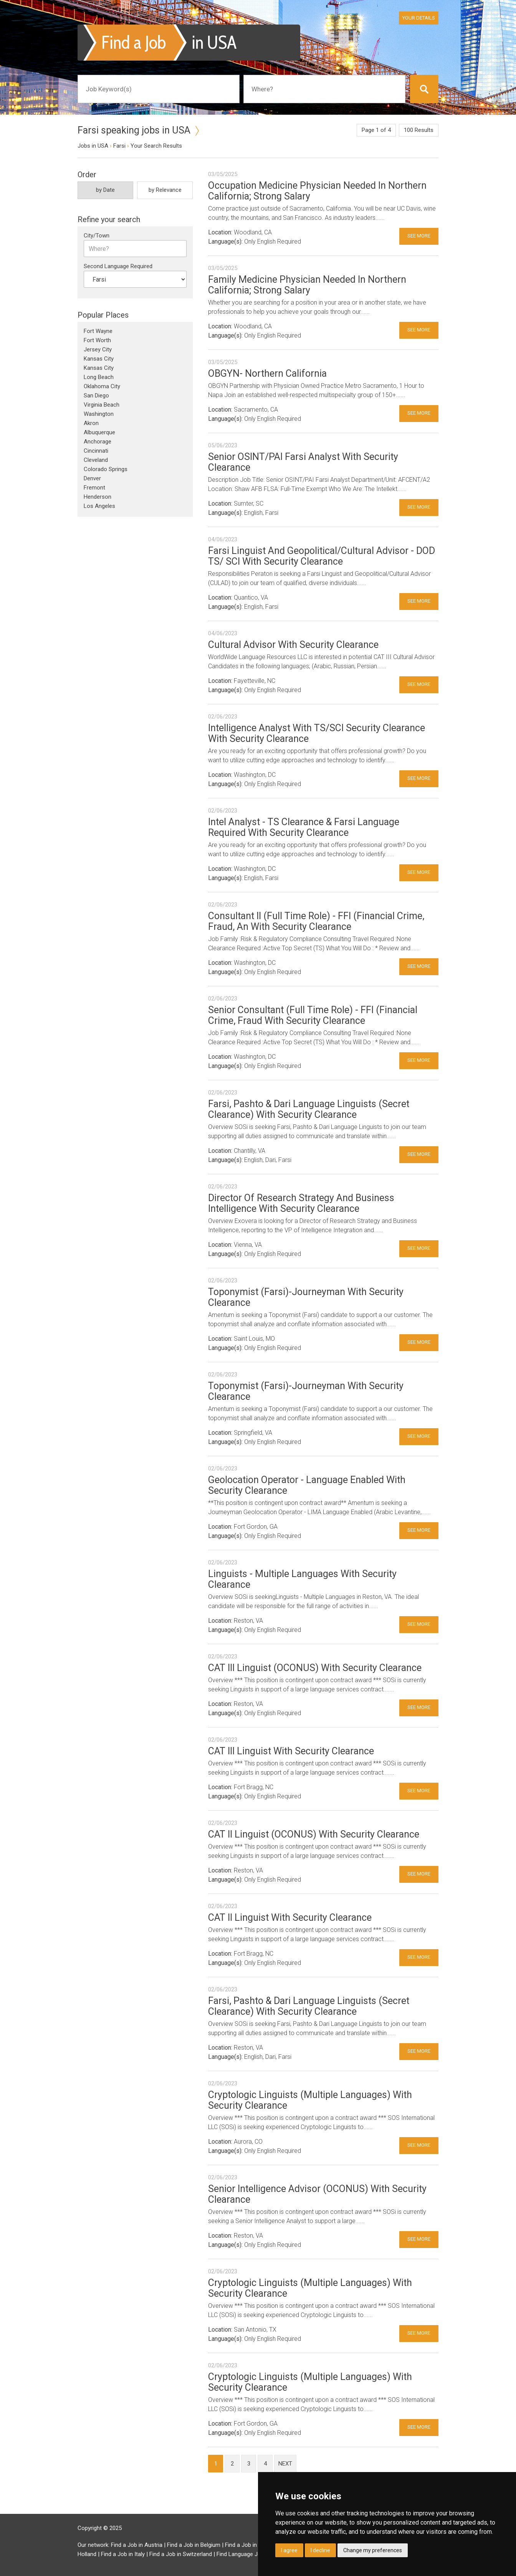  Describe the element at coordinates (99, 413) in the screenshot. I see `Washington` at that location.